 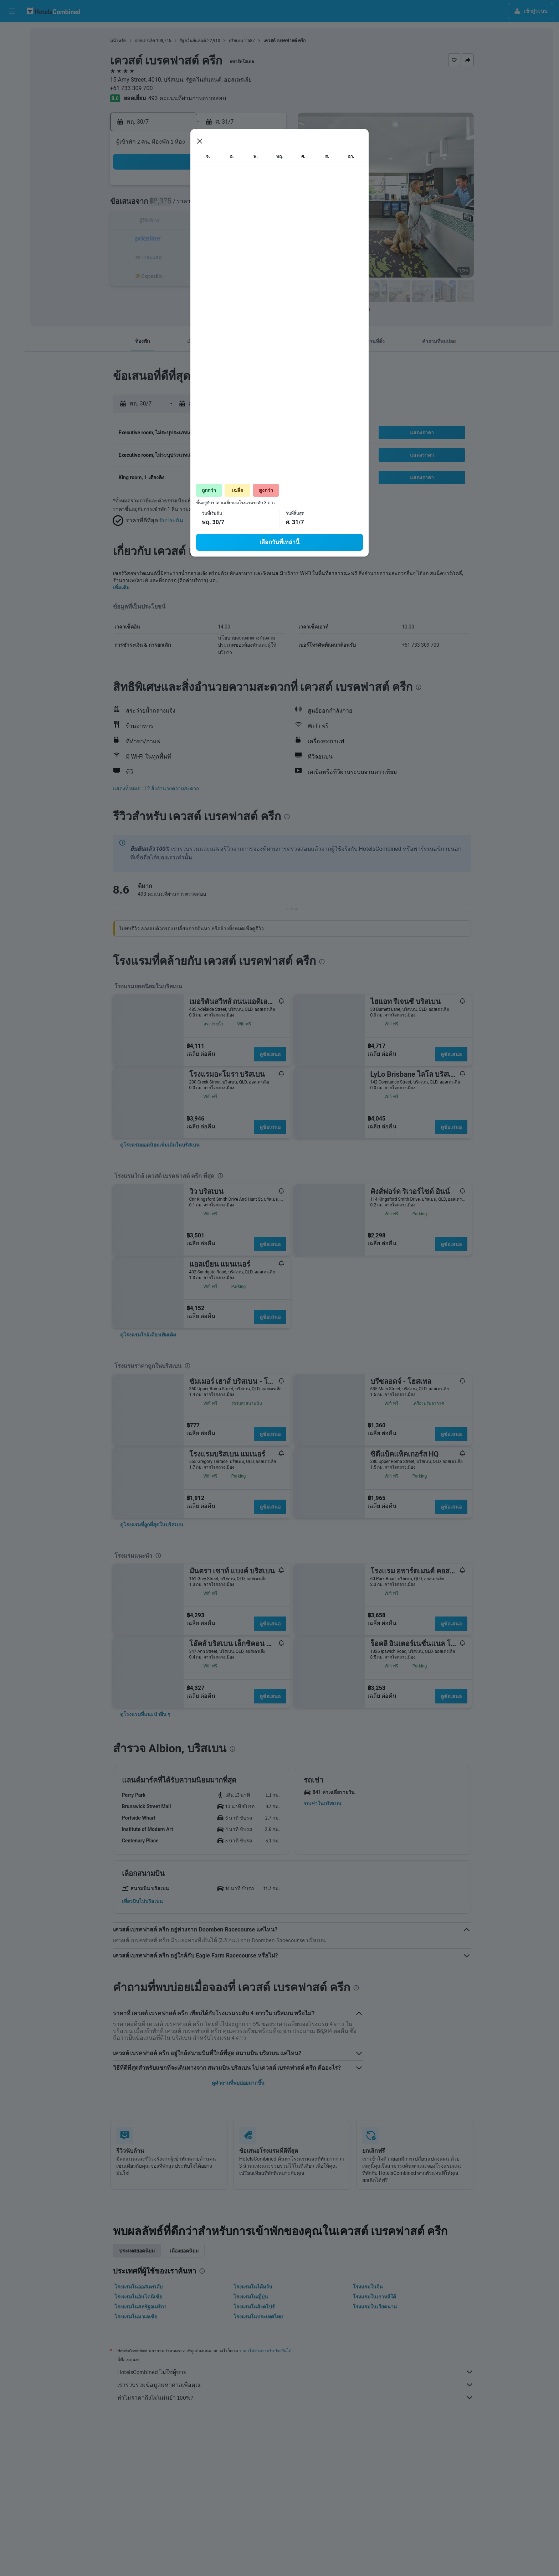 What do you see at coordinates (258, 2316) in the screenshot?
I see `โรงแรมในประเทศไทย` at bounding box center [258, 2316].